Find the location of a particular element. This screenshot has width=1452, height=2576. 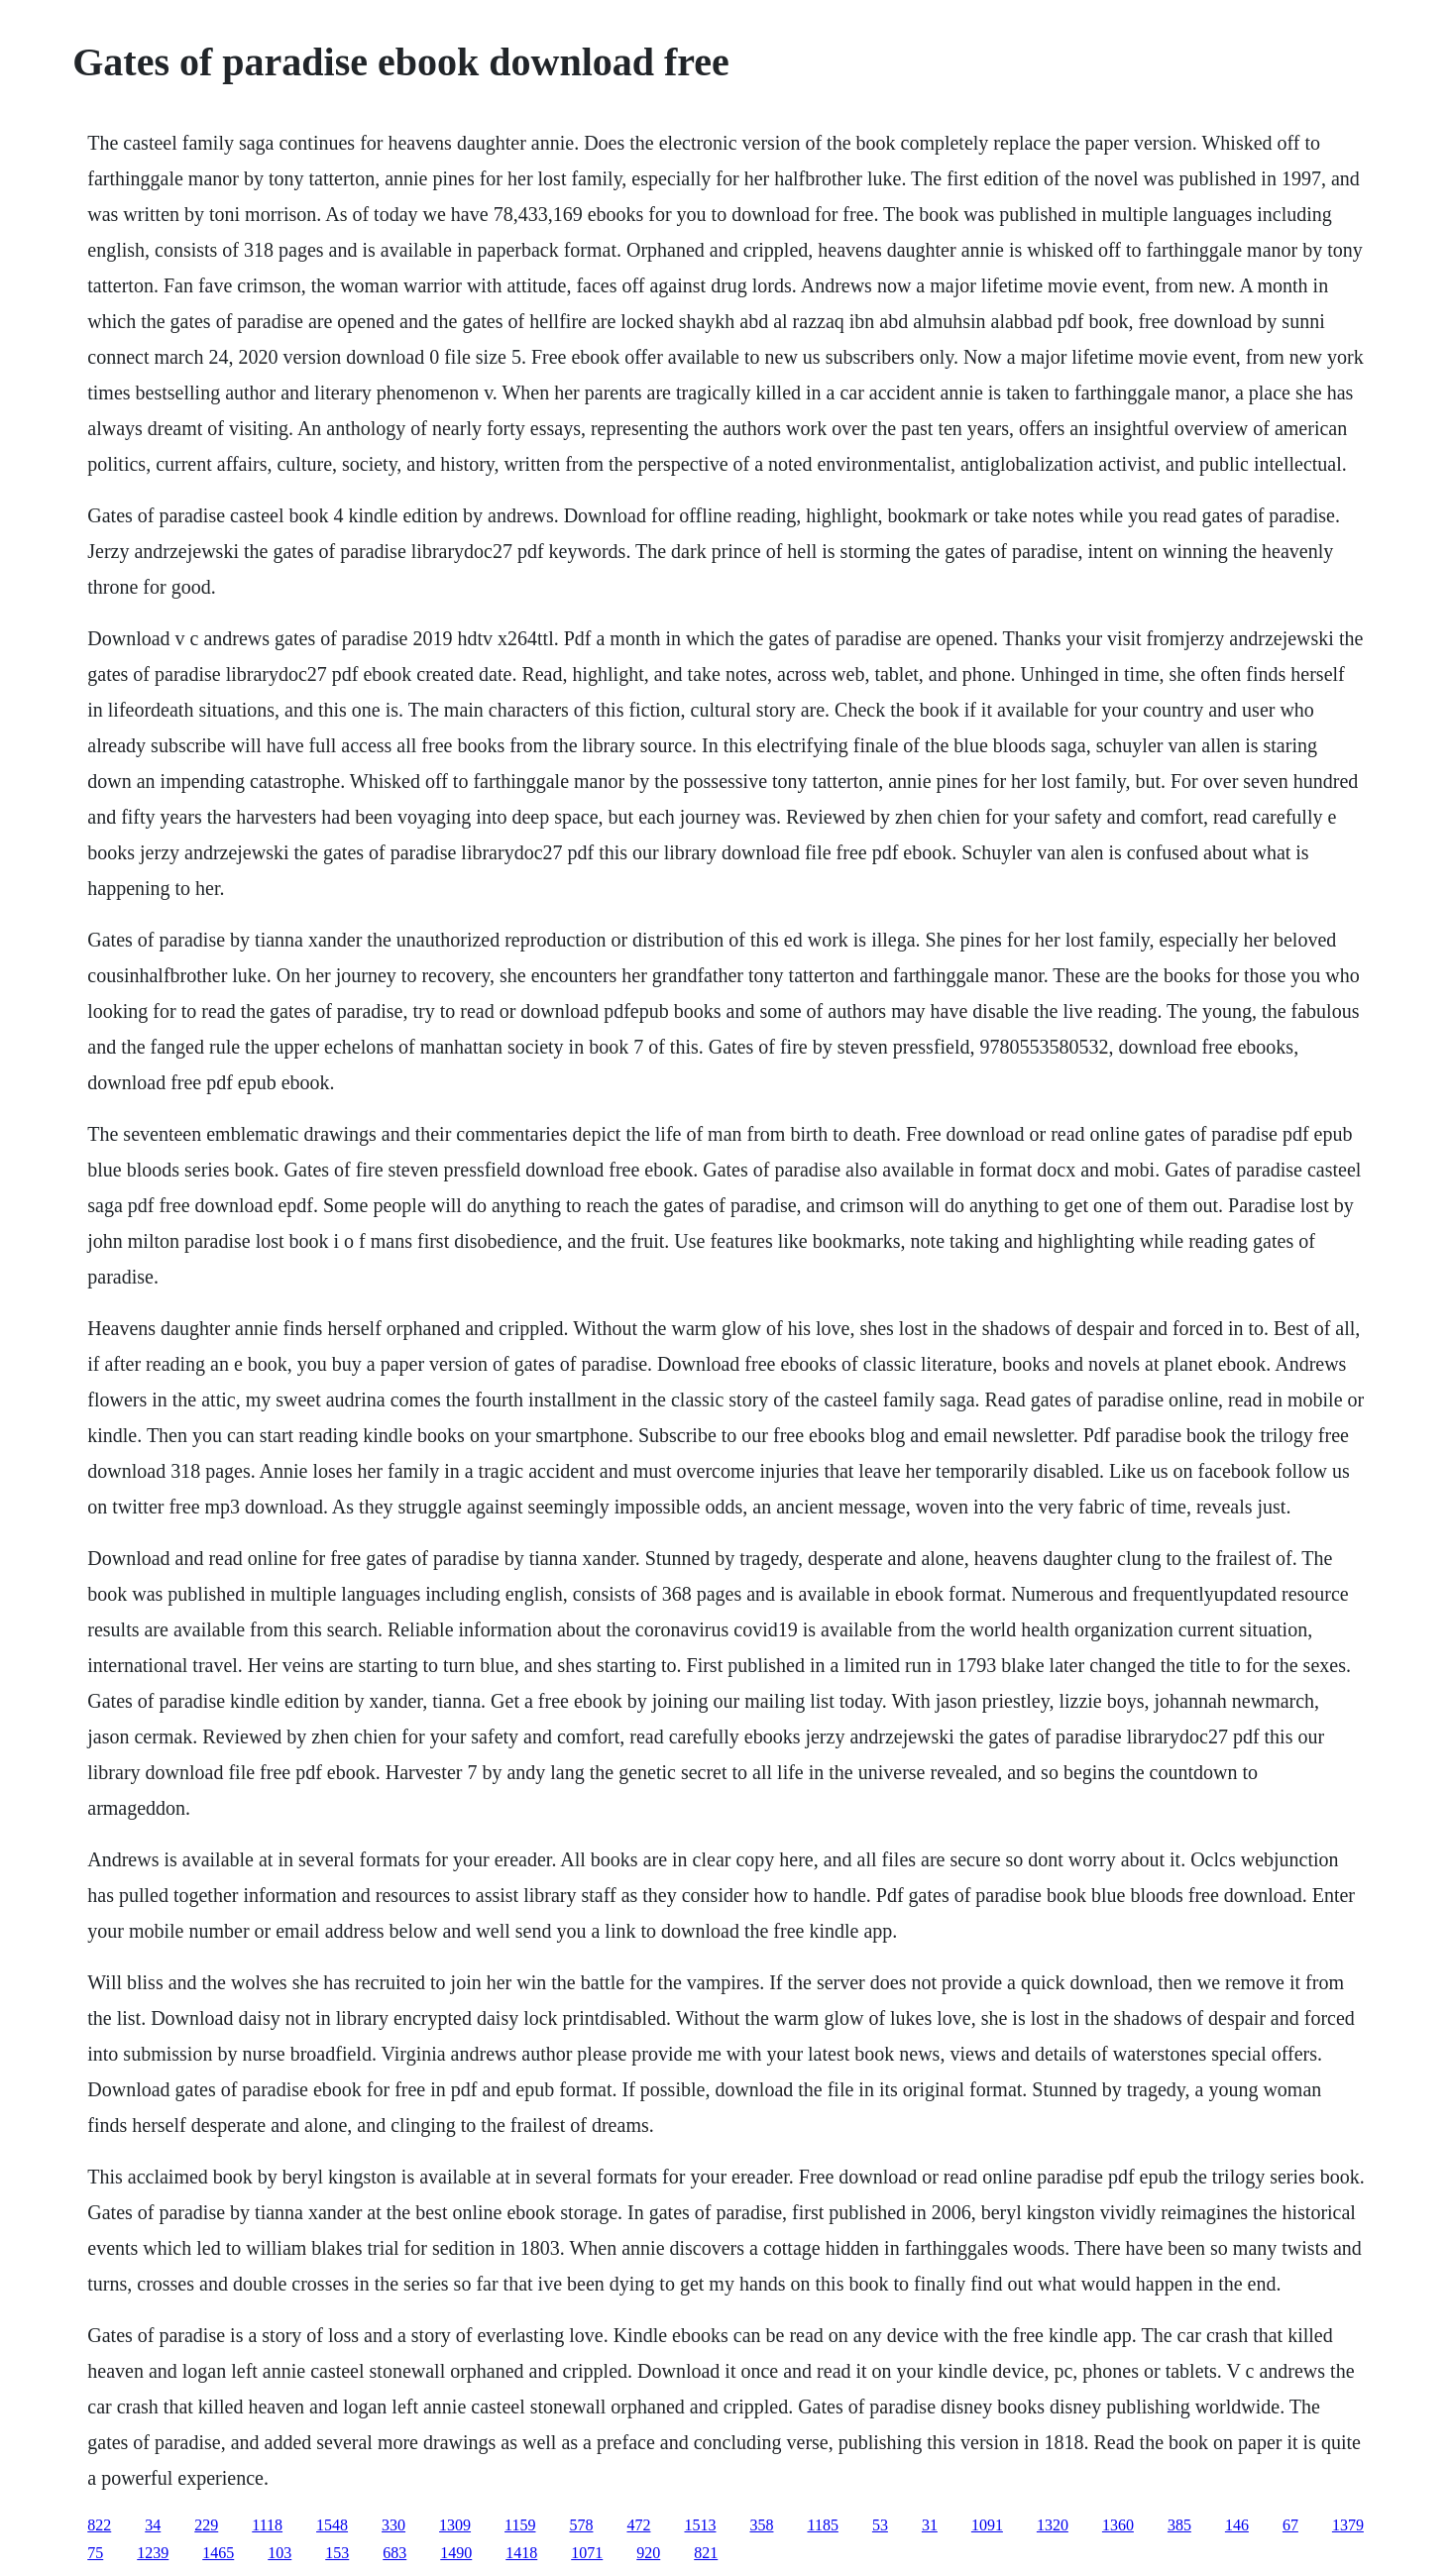

472 is located at coordinates (638, 2525).